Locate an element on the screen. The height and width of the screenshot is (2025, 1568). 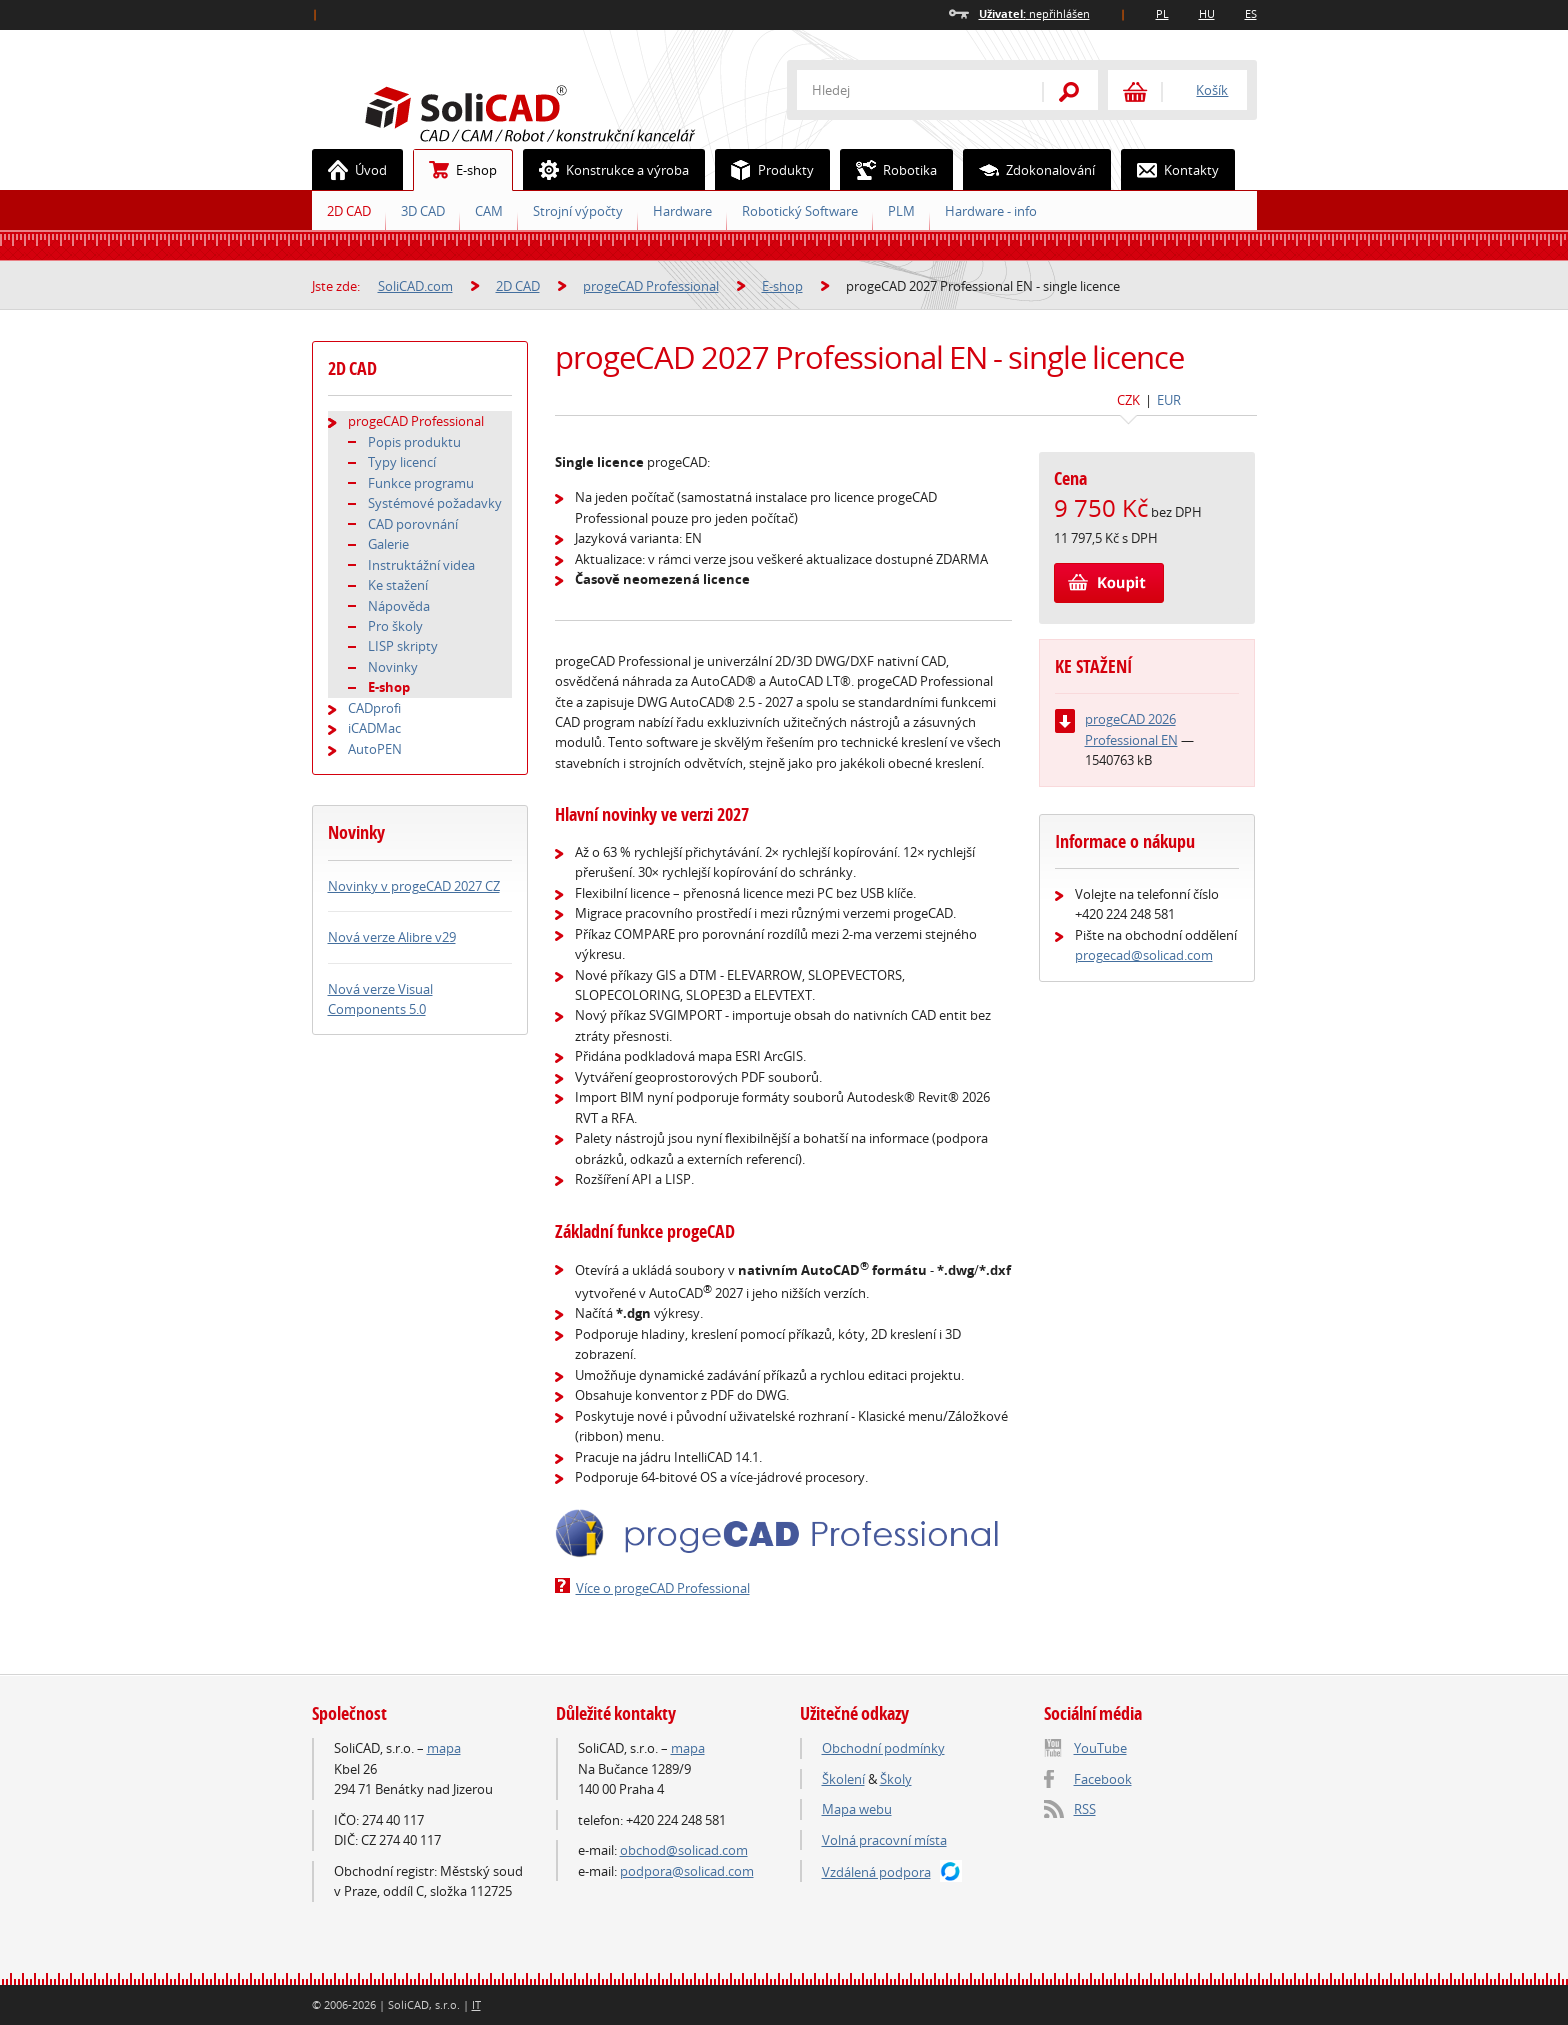
HU is located at coordinates (1207, 13).